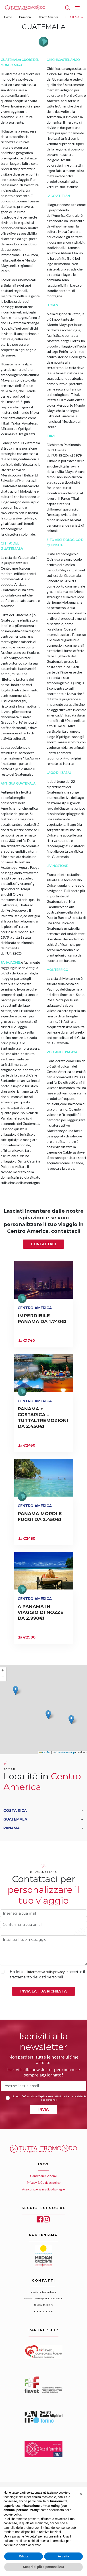 The width and height of the screenshot is (87, 2576). What do you see at coordinates (43, 2305) in the screenshot?
I see `+39 337 119 22 92` at bounding box center [43, 2305].